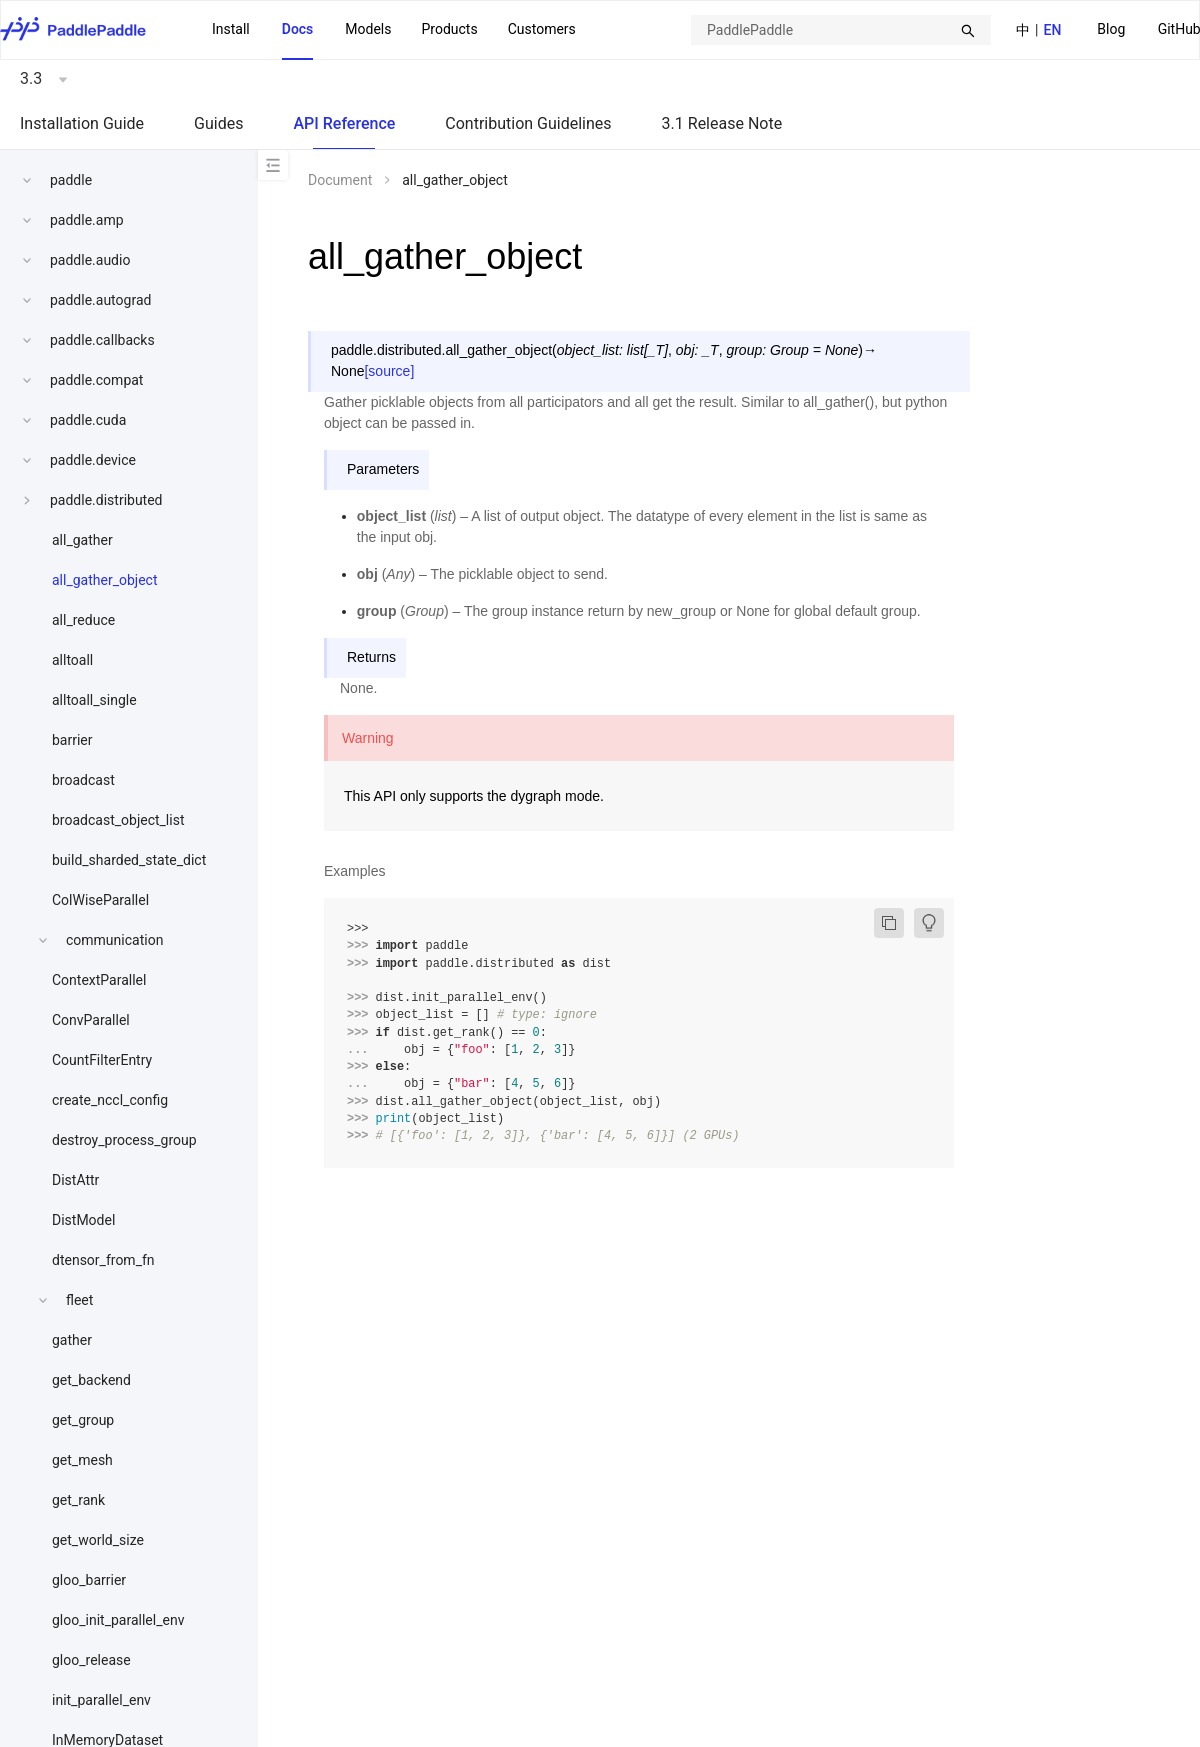 The width and height of the screenshot is (1200, 1747). What do you see at coordinates (83, 1420) in the screenshot?
I see `get_group` at bounding box center [83, 1420].